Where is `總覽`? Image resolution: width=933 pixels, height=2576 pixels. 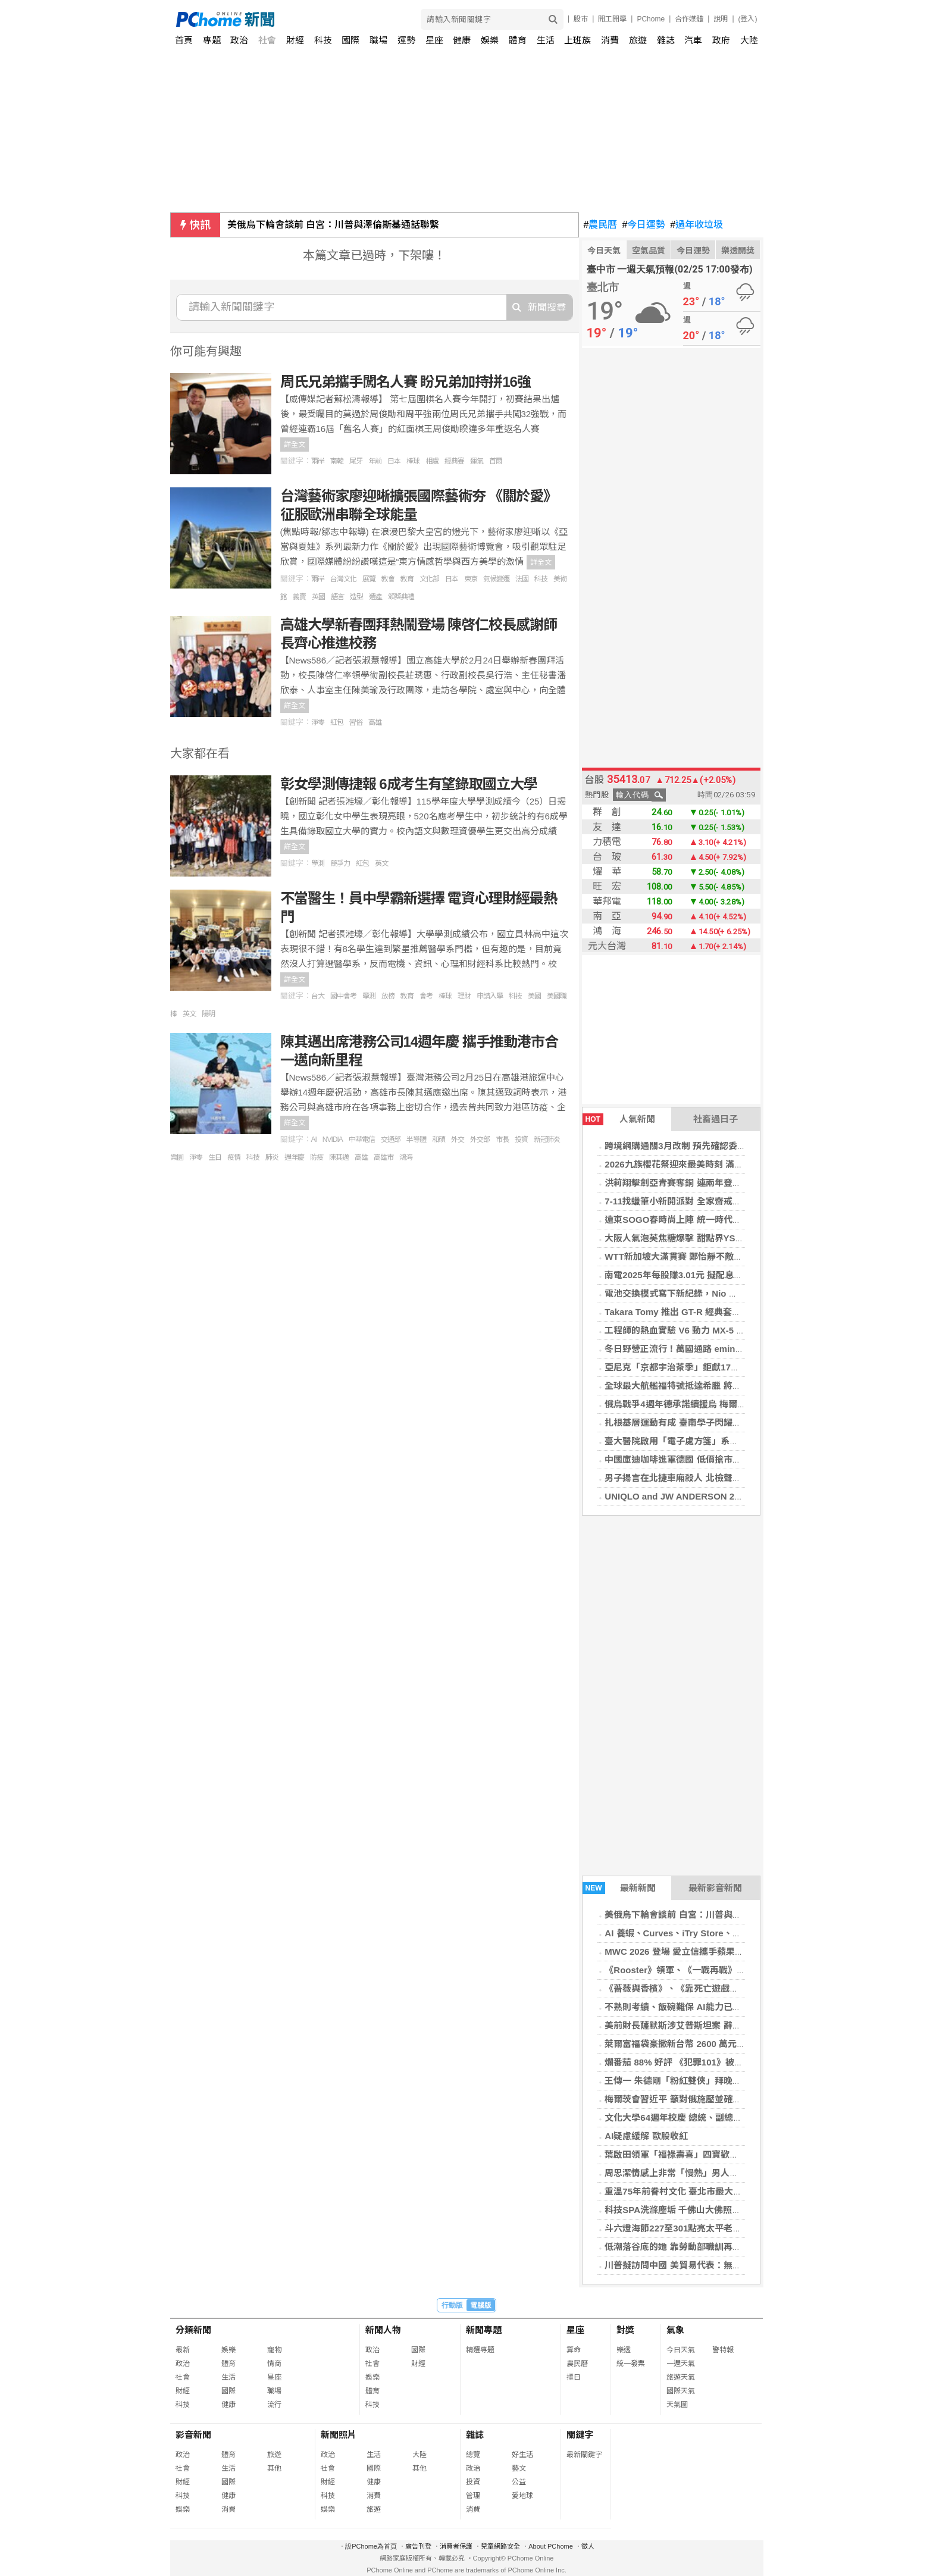
總覽 is located at coordinates (473, 2454).